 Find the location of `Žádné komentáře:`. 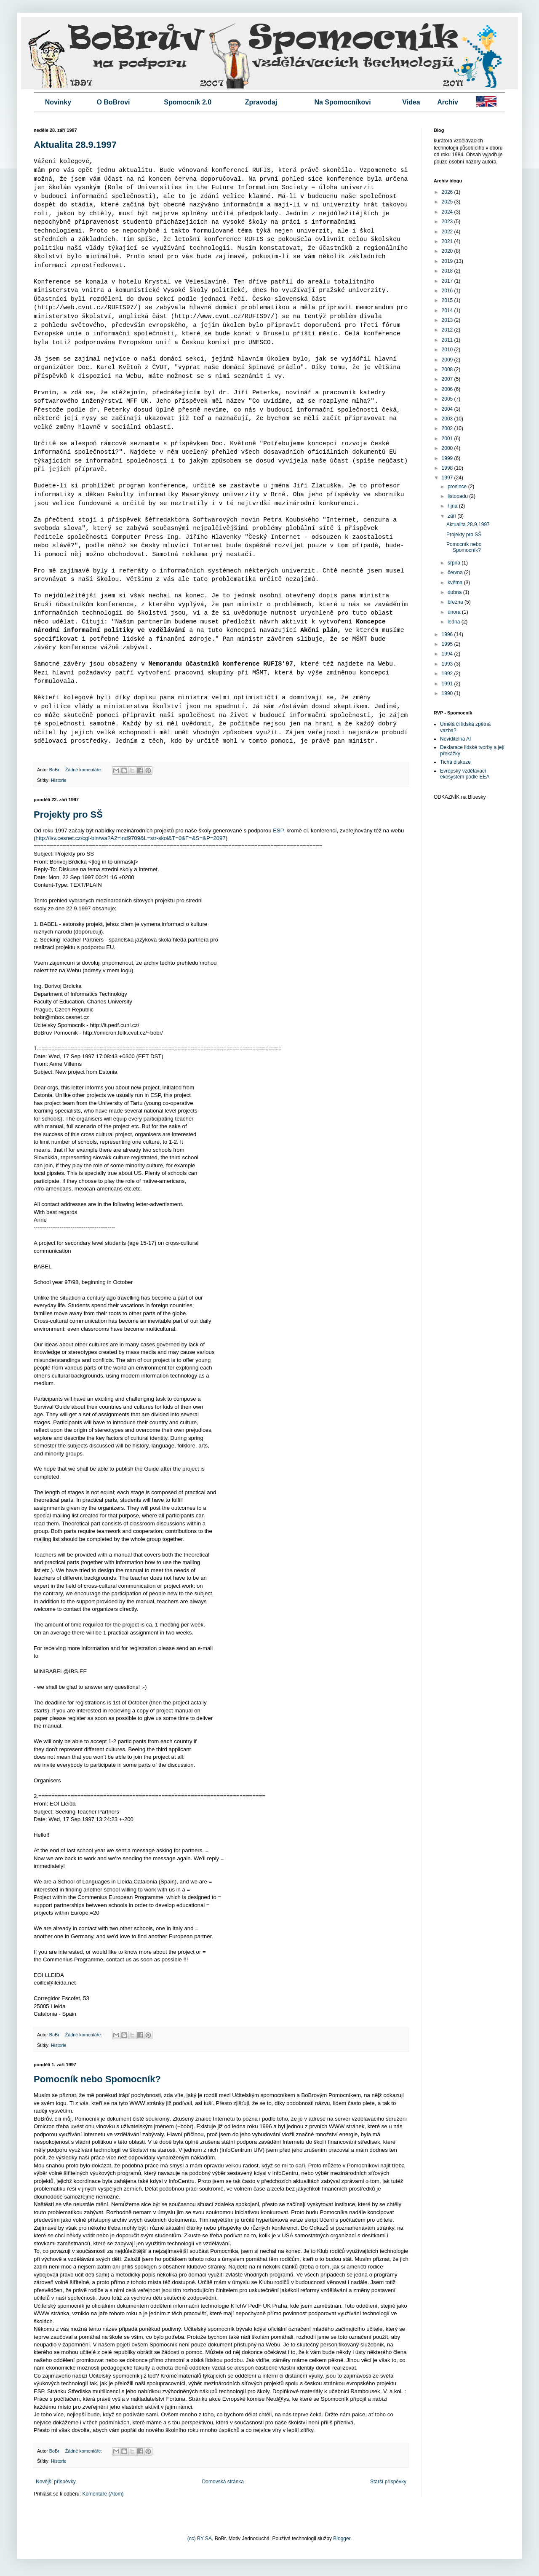

Žádné komentáře: is located at coordinates (84, 769).